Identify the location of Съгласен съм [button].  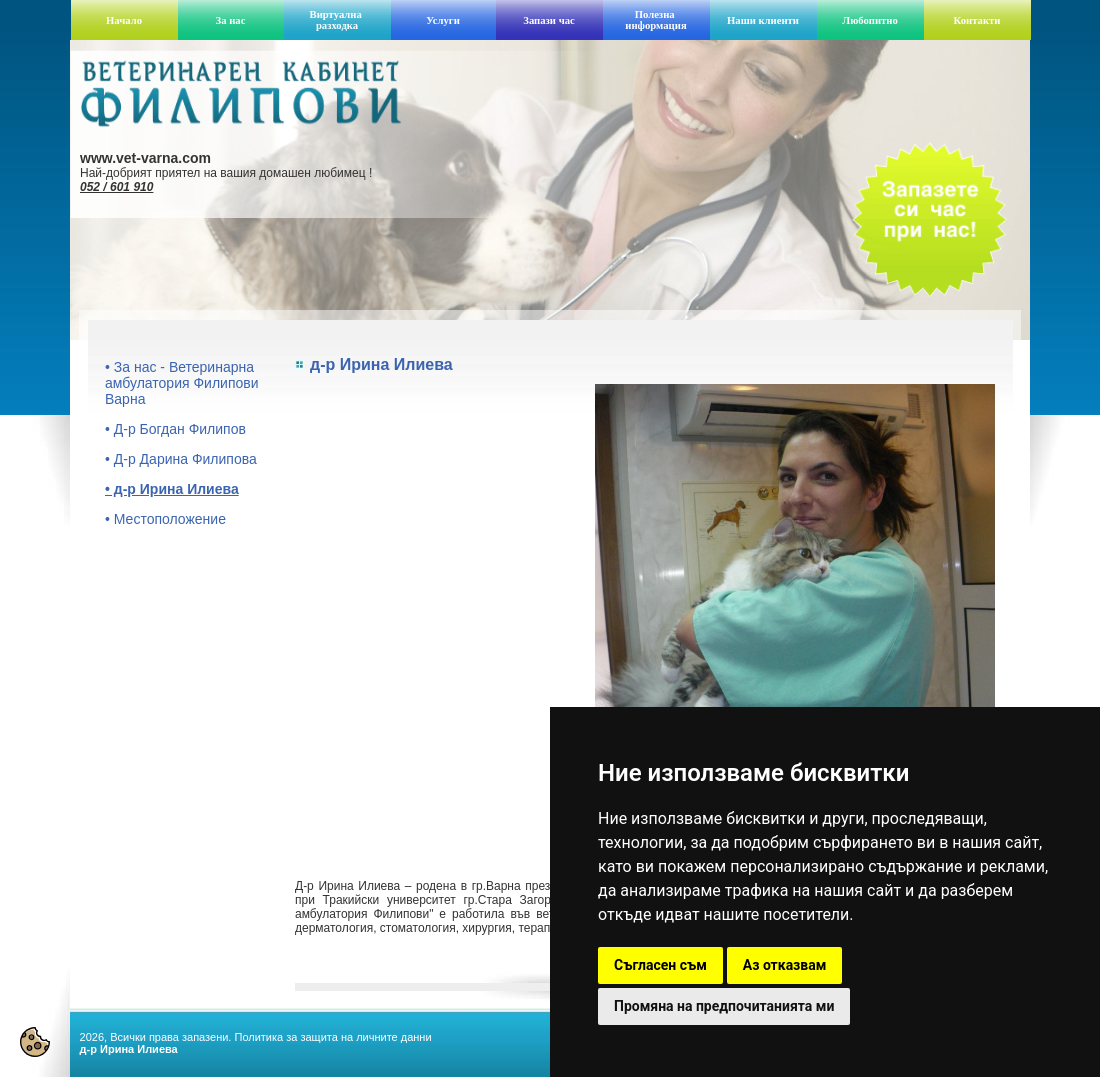
(660, 965).